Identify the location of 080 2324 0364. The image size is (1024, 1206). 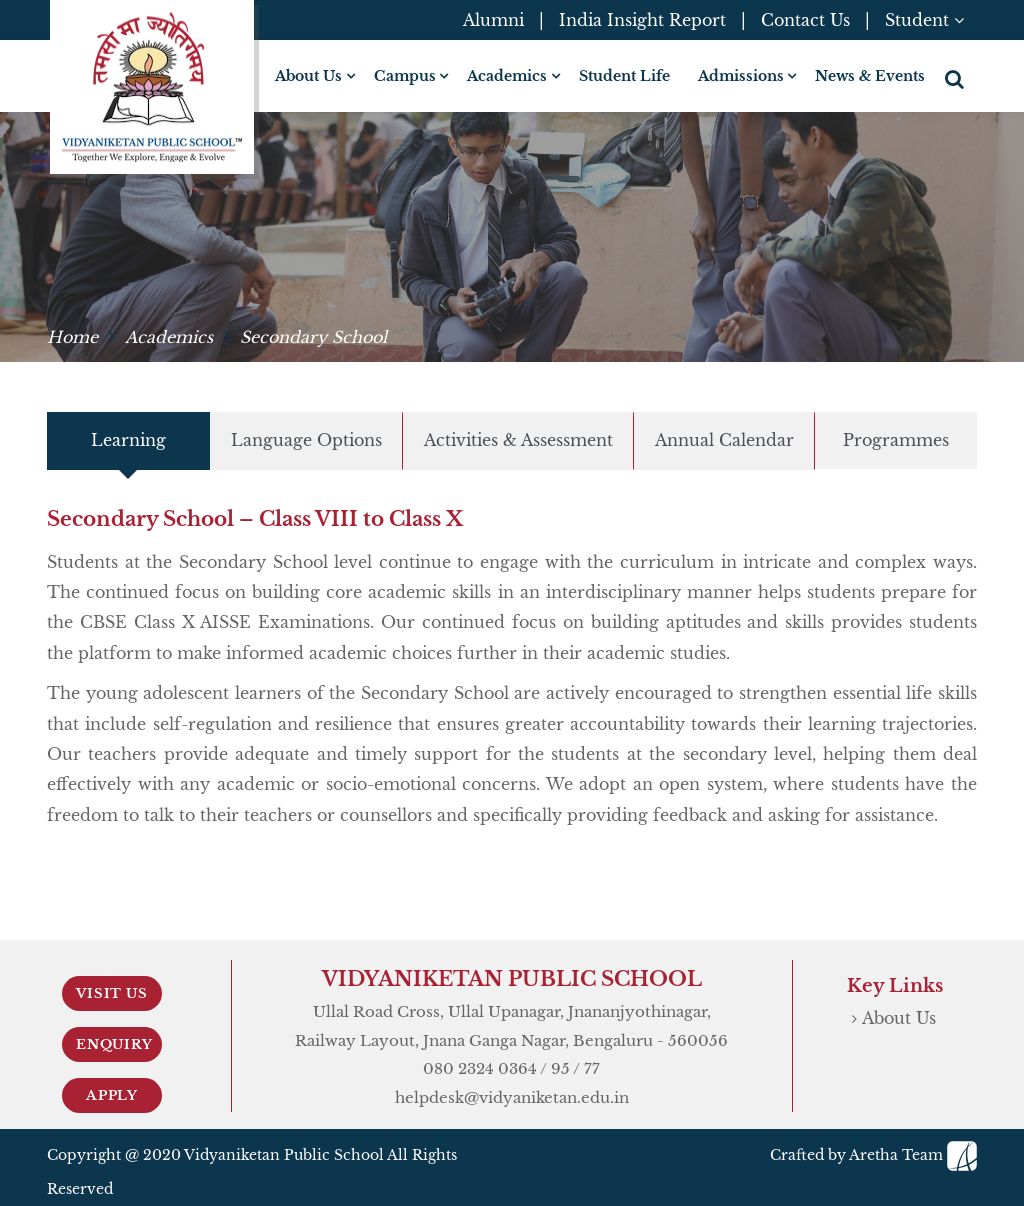
(480, 1068).